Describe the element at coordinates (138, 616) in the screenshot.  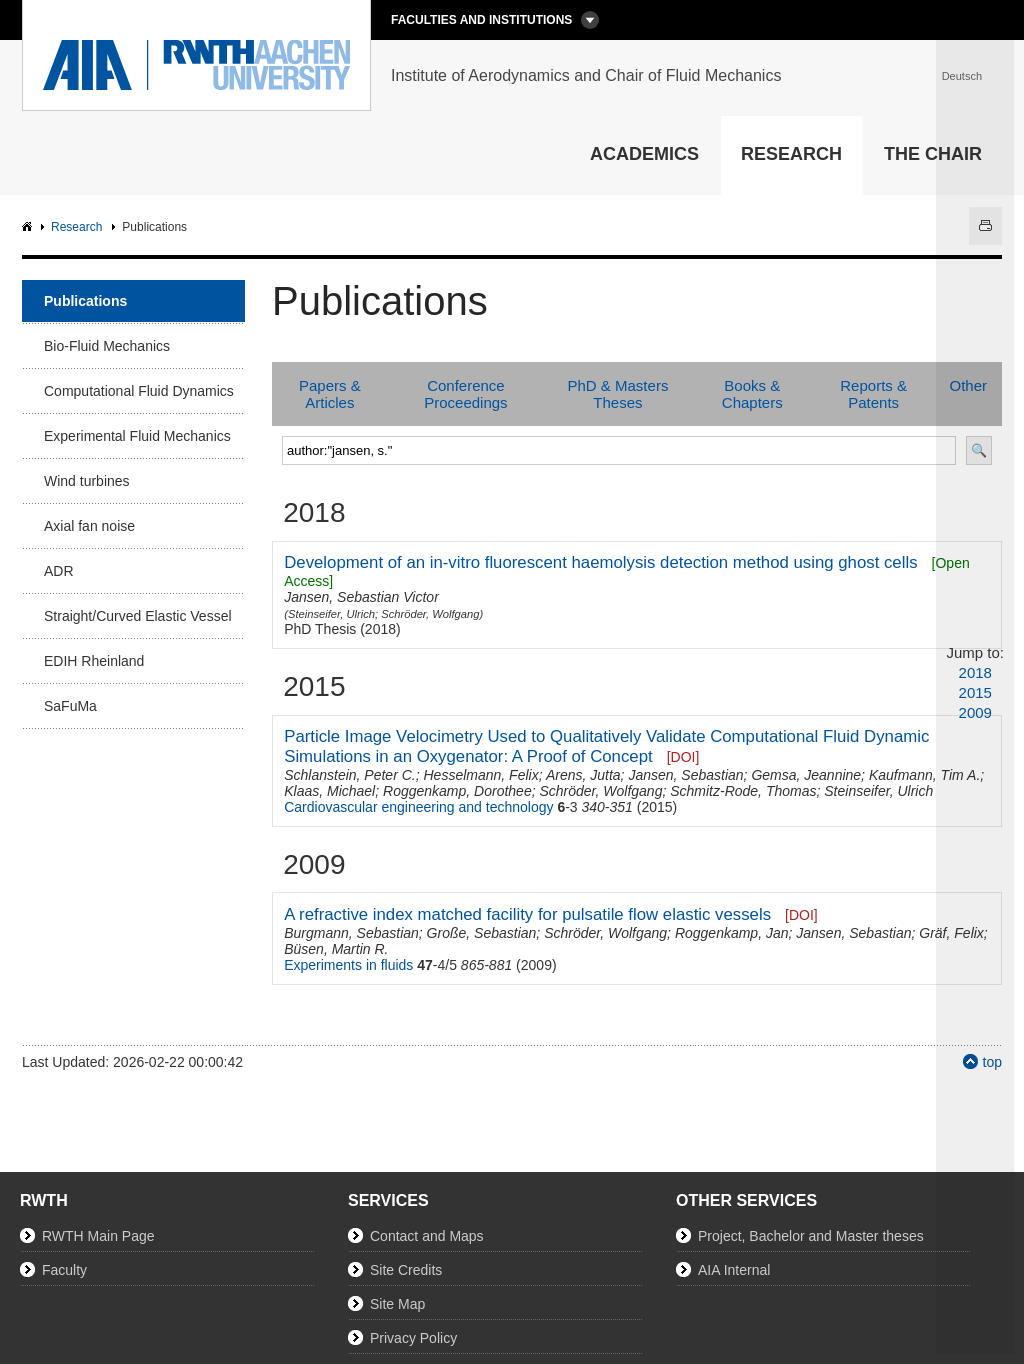
I see `Straight/Curved Elastic Vessel` at that location.